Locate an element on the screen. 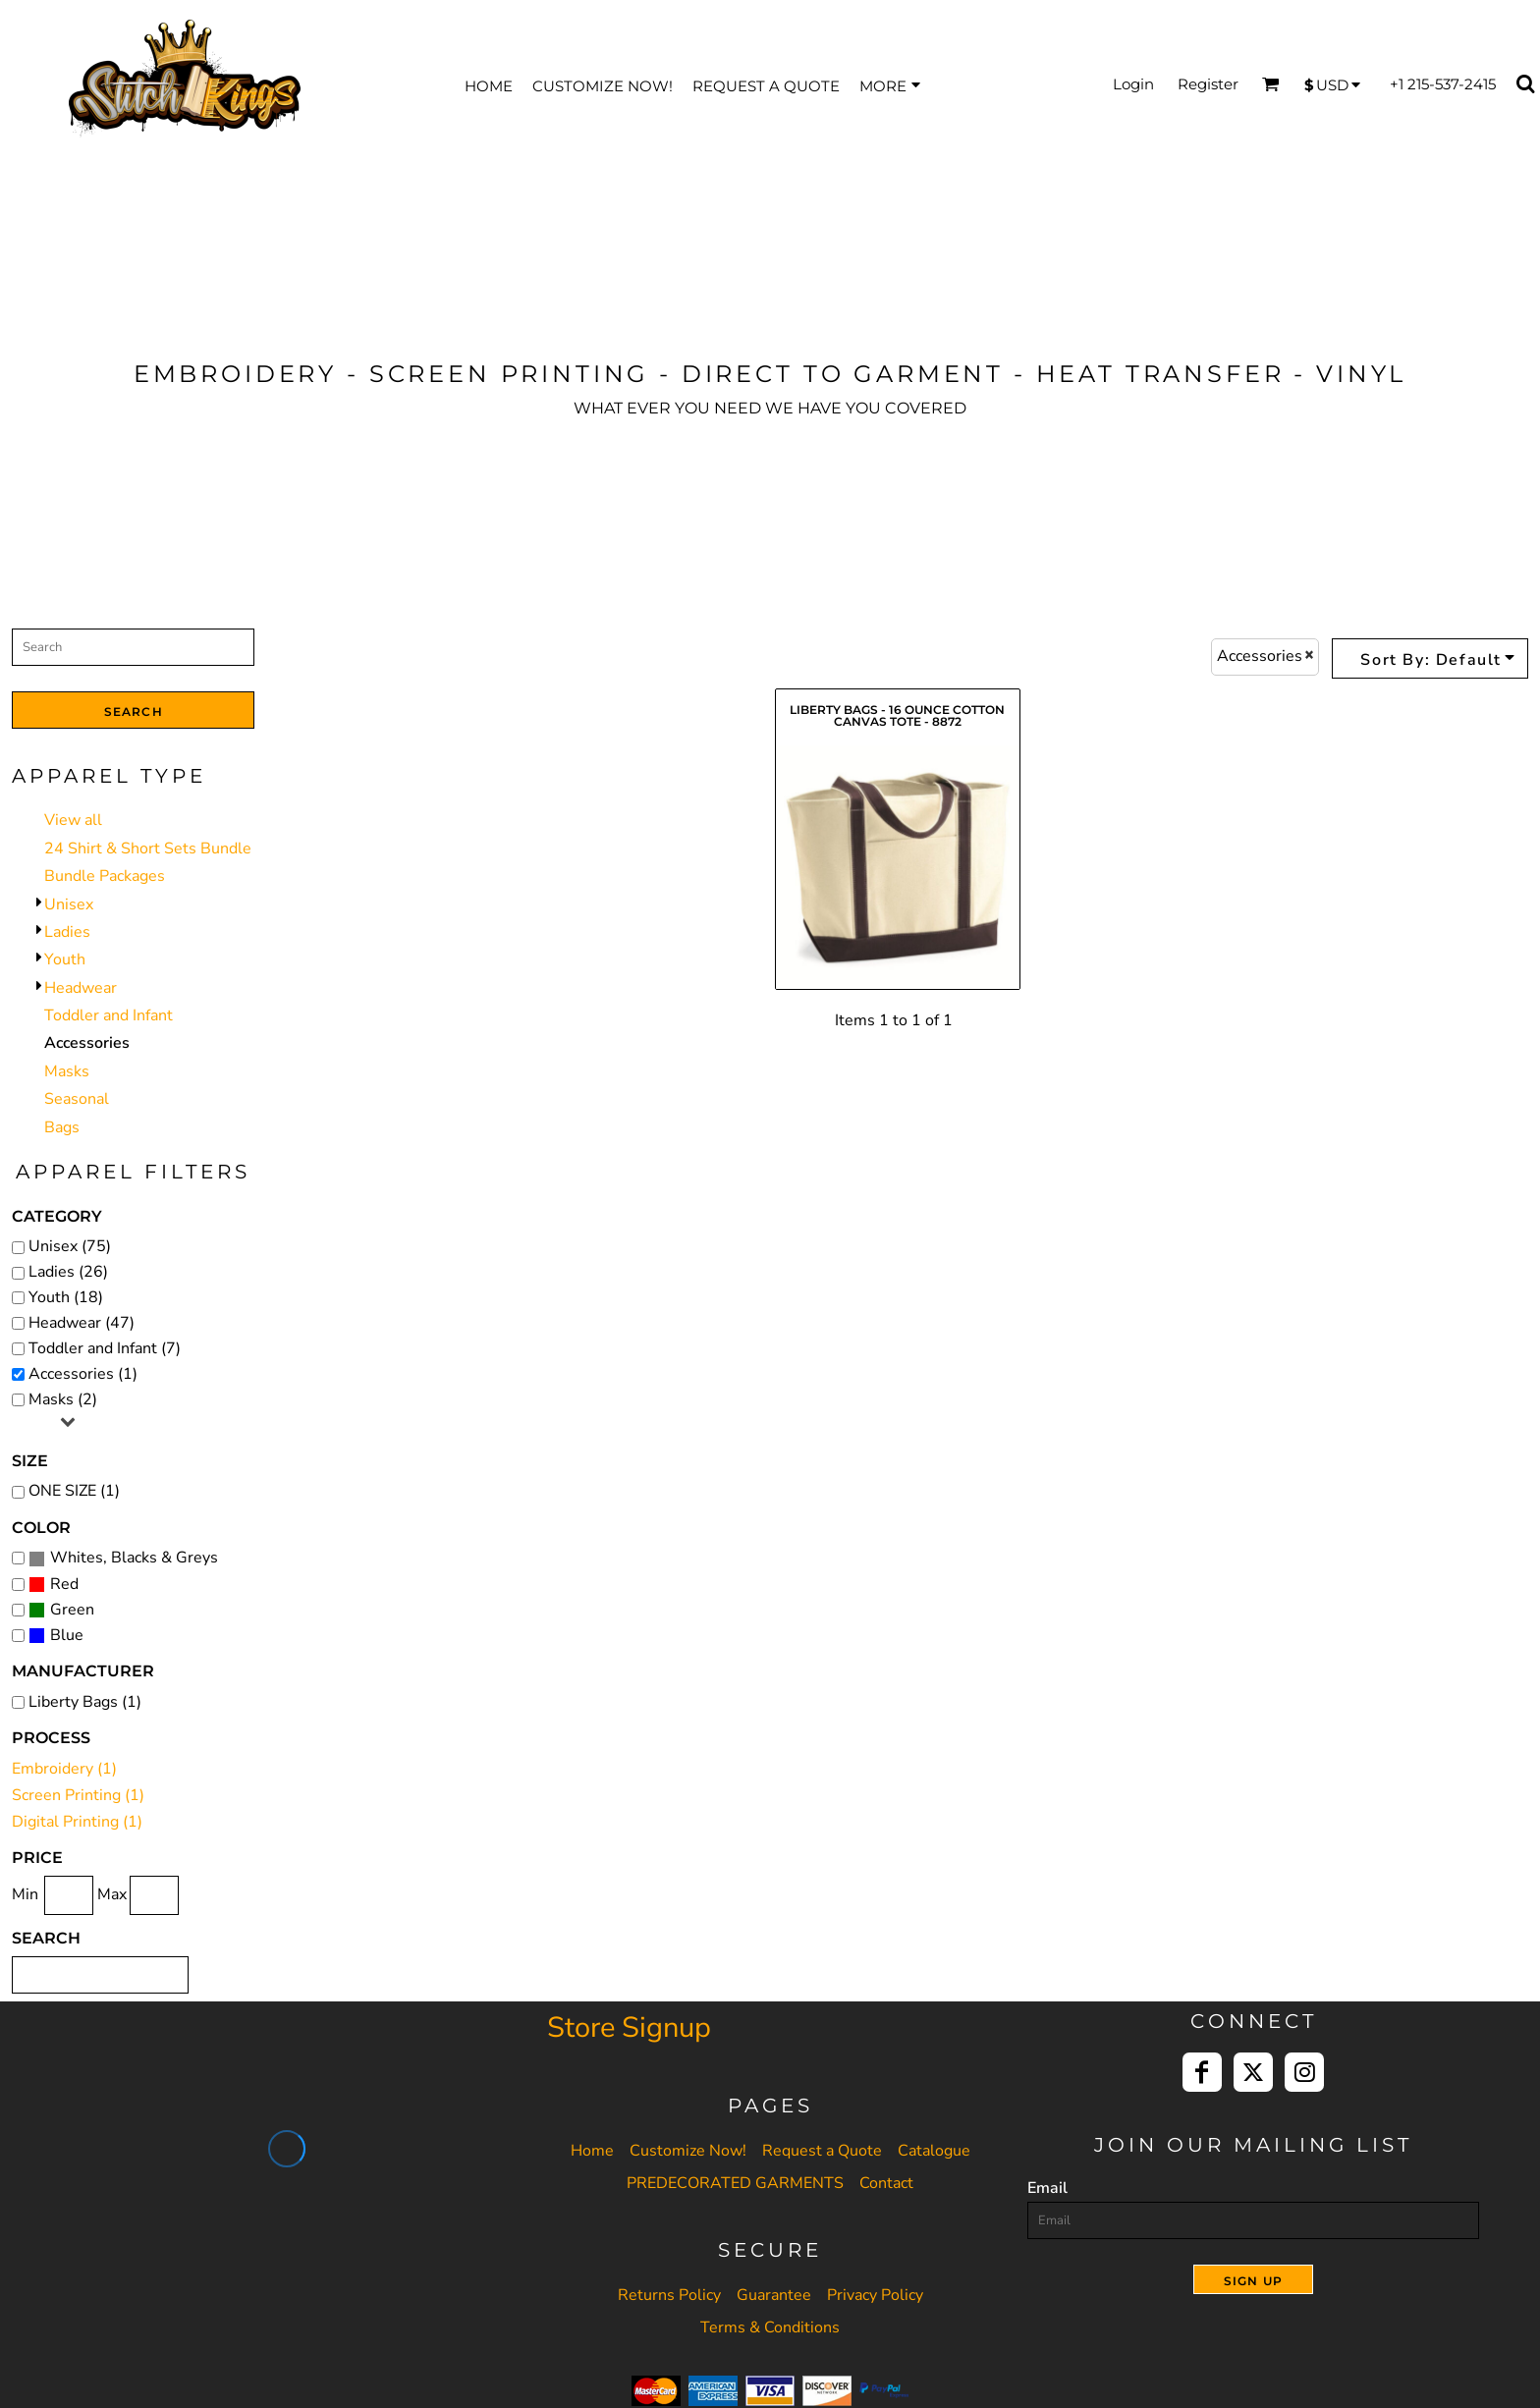 Image resolution: width=1540 pixels, height=2408 pixels. Unisex (75) is located at coordinates (69, 1246).